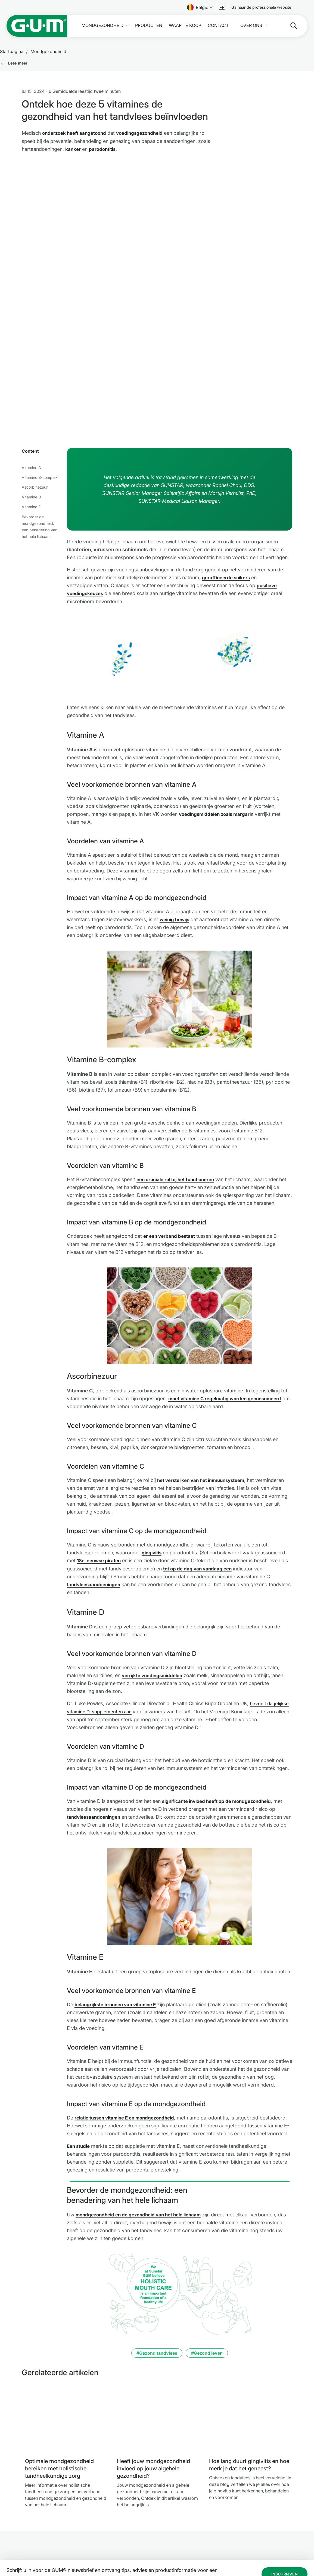  What do you see at coordinates (252, 2536) in the screenshot?
I see `[Instagram]` at bounding box center [252, 2536].